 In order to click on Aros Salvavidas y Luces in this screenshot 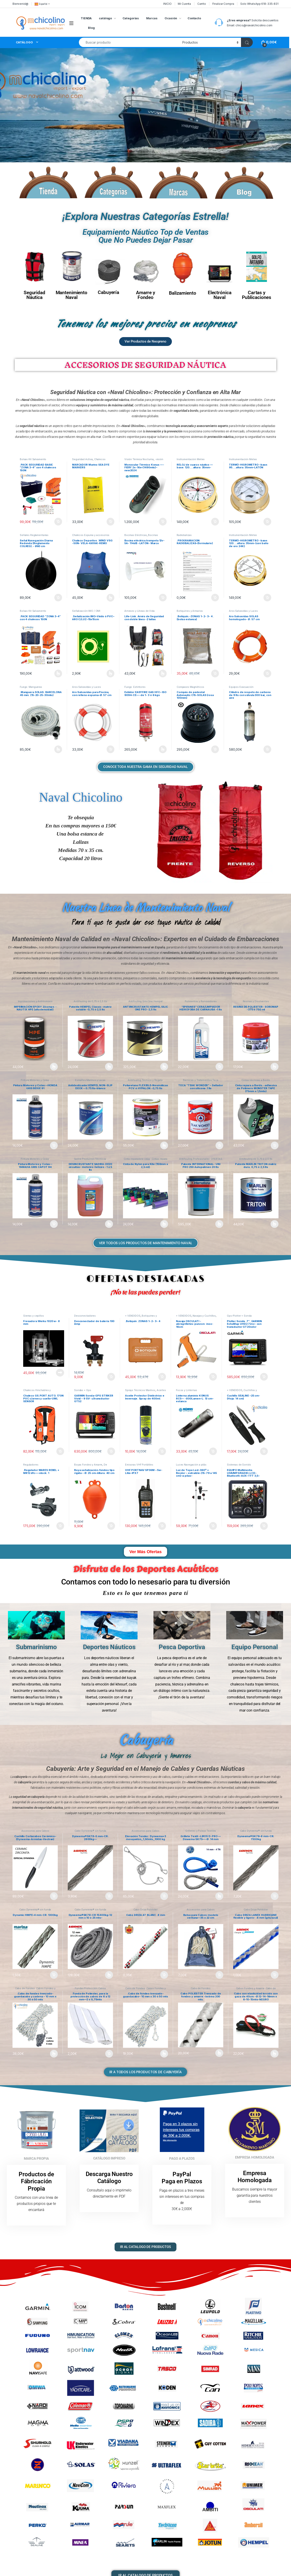, I will do `click(243, 610)`.